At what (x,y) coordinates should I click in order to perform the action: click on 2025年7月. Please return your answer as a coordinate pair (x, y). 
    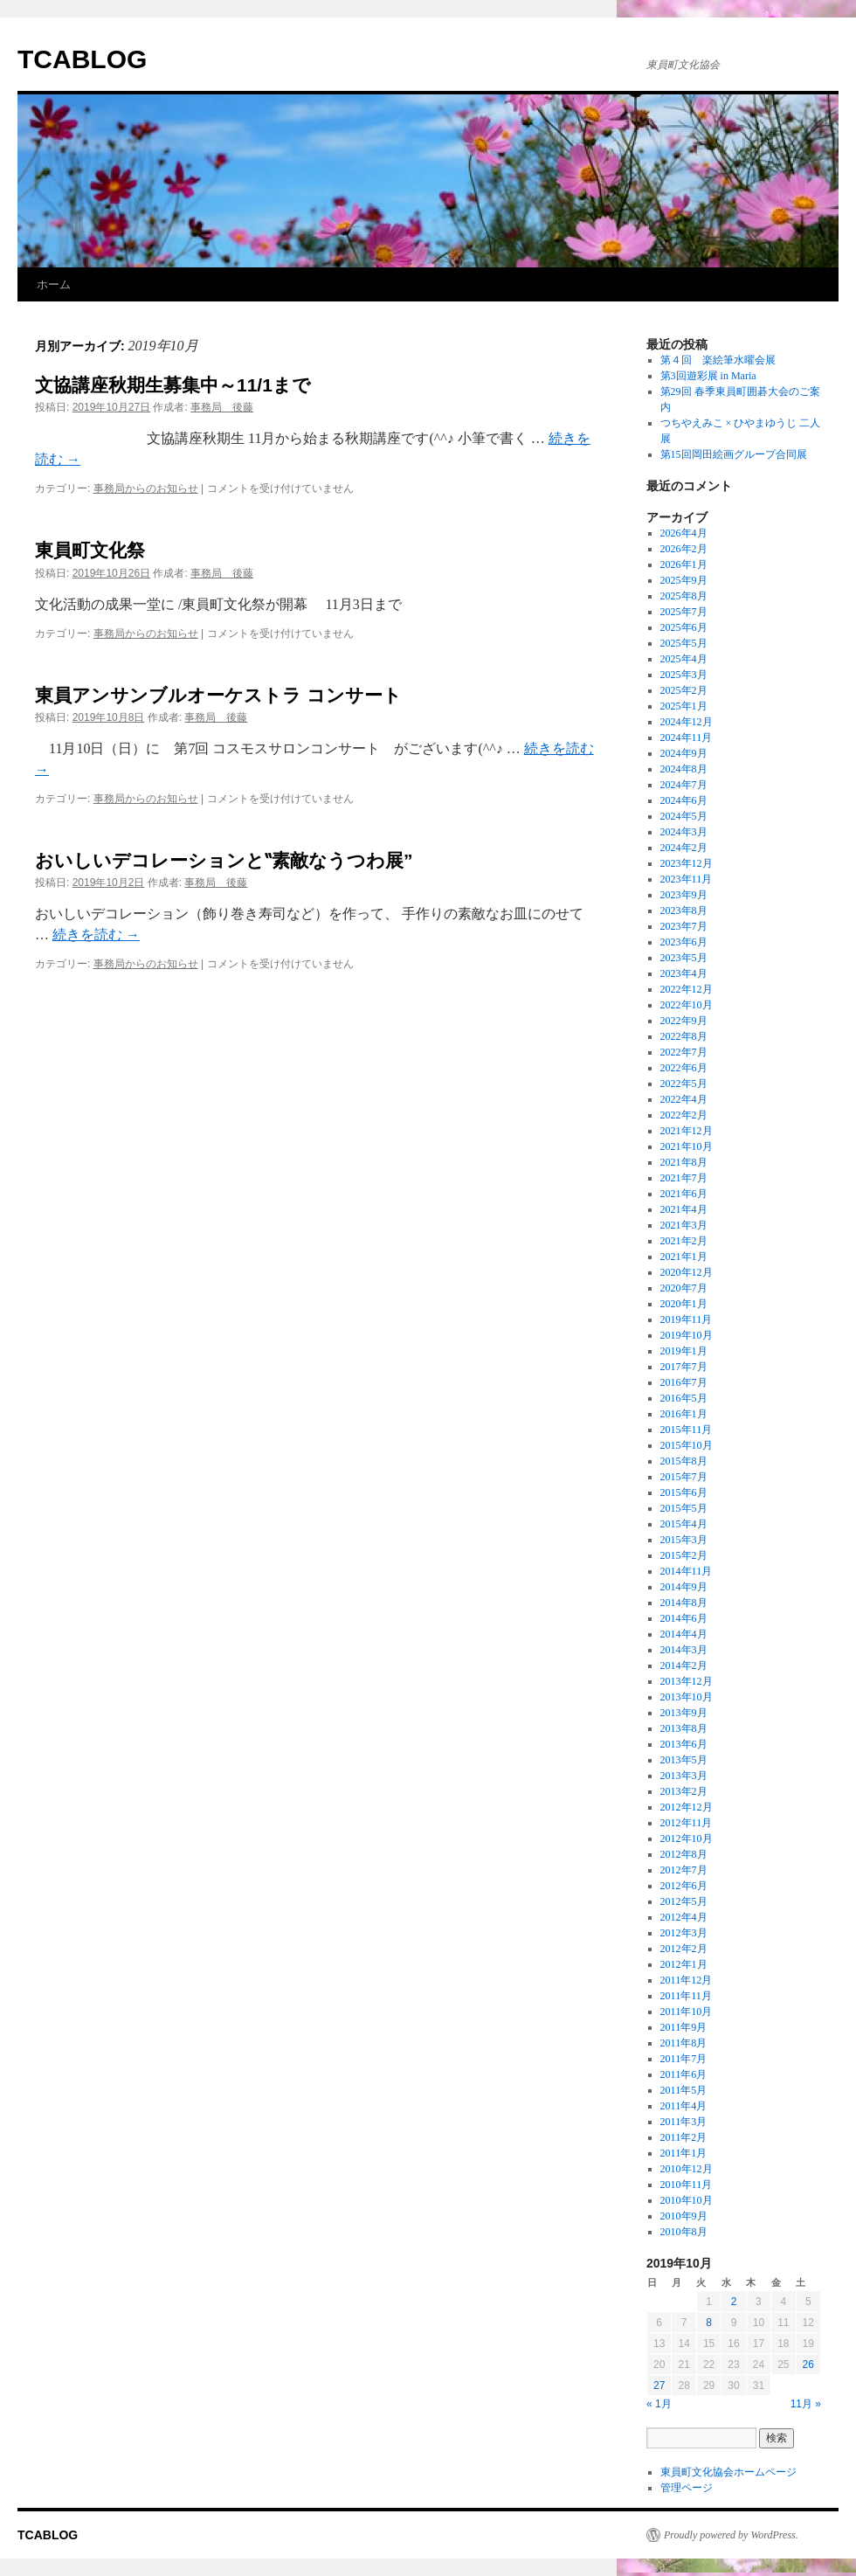
    Looking at the image, I should click on (684, 612).